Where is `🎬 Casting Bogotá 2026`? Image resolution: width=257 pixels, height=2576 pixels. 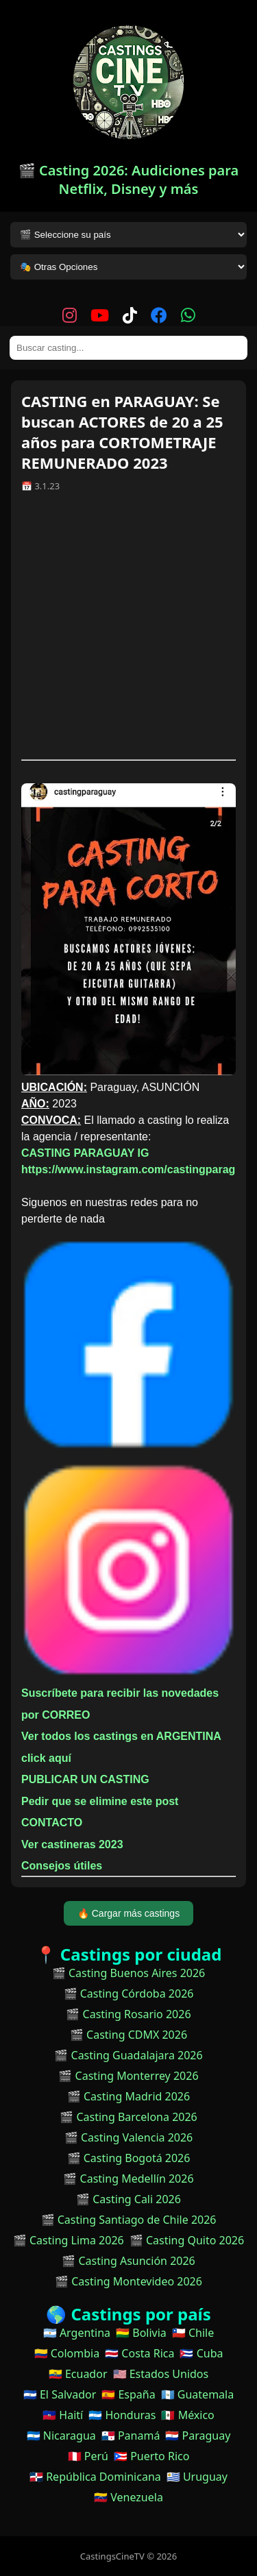 🎬 Casting Bogotá 2026 is located at coordinates (129, 2158).